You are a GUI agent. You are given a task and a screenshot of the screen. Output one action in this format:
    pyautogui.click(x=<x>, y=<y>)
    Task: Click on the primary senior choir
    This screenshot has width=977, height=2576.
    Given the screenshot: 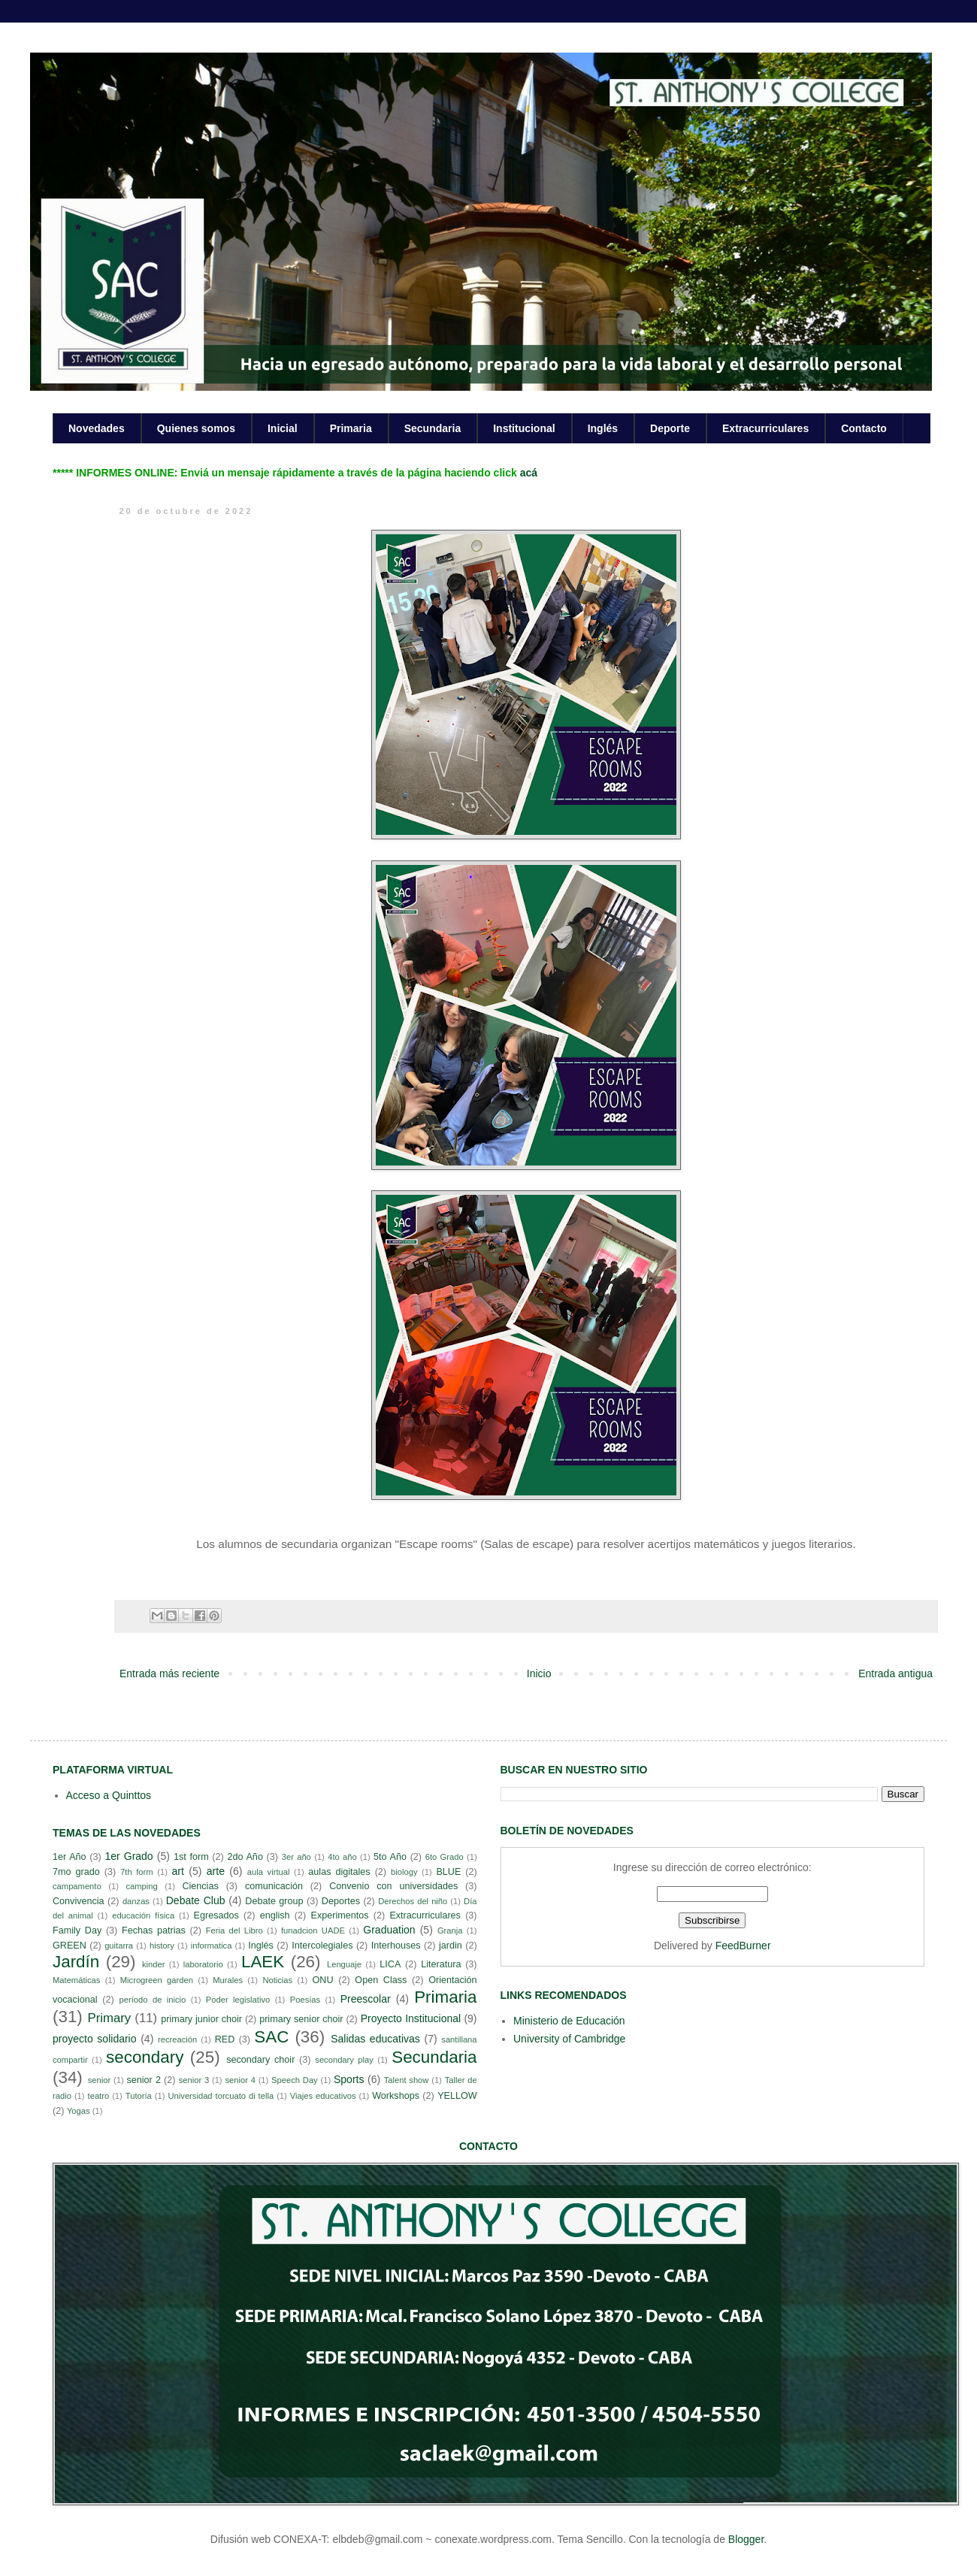 What is the action you would take?
    pyautogui.click(x=301, y=2019)
    